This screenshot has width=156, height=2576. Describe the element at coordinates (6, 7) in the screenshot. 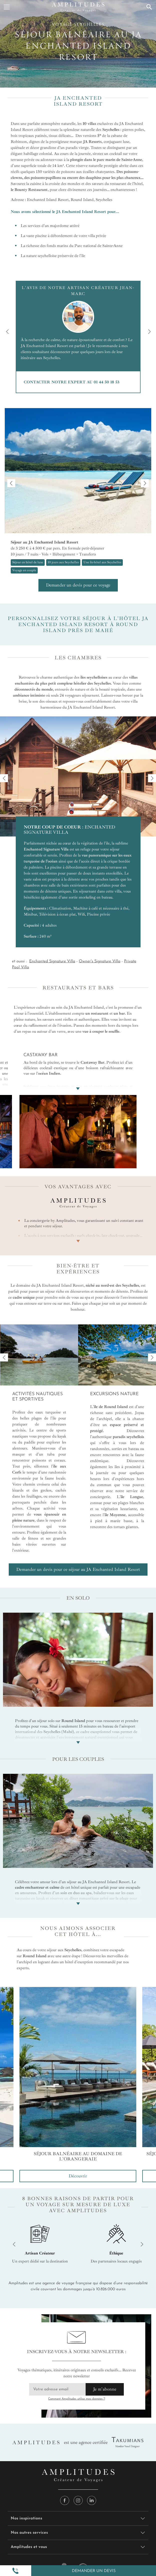

I see `[Menu]` at that location.